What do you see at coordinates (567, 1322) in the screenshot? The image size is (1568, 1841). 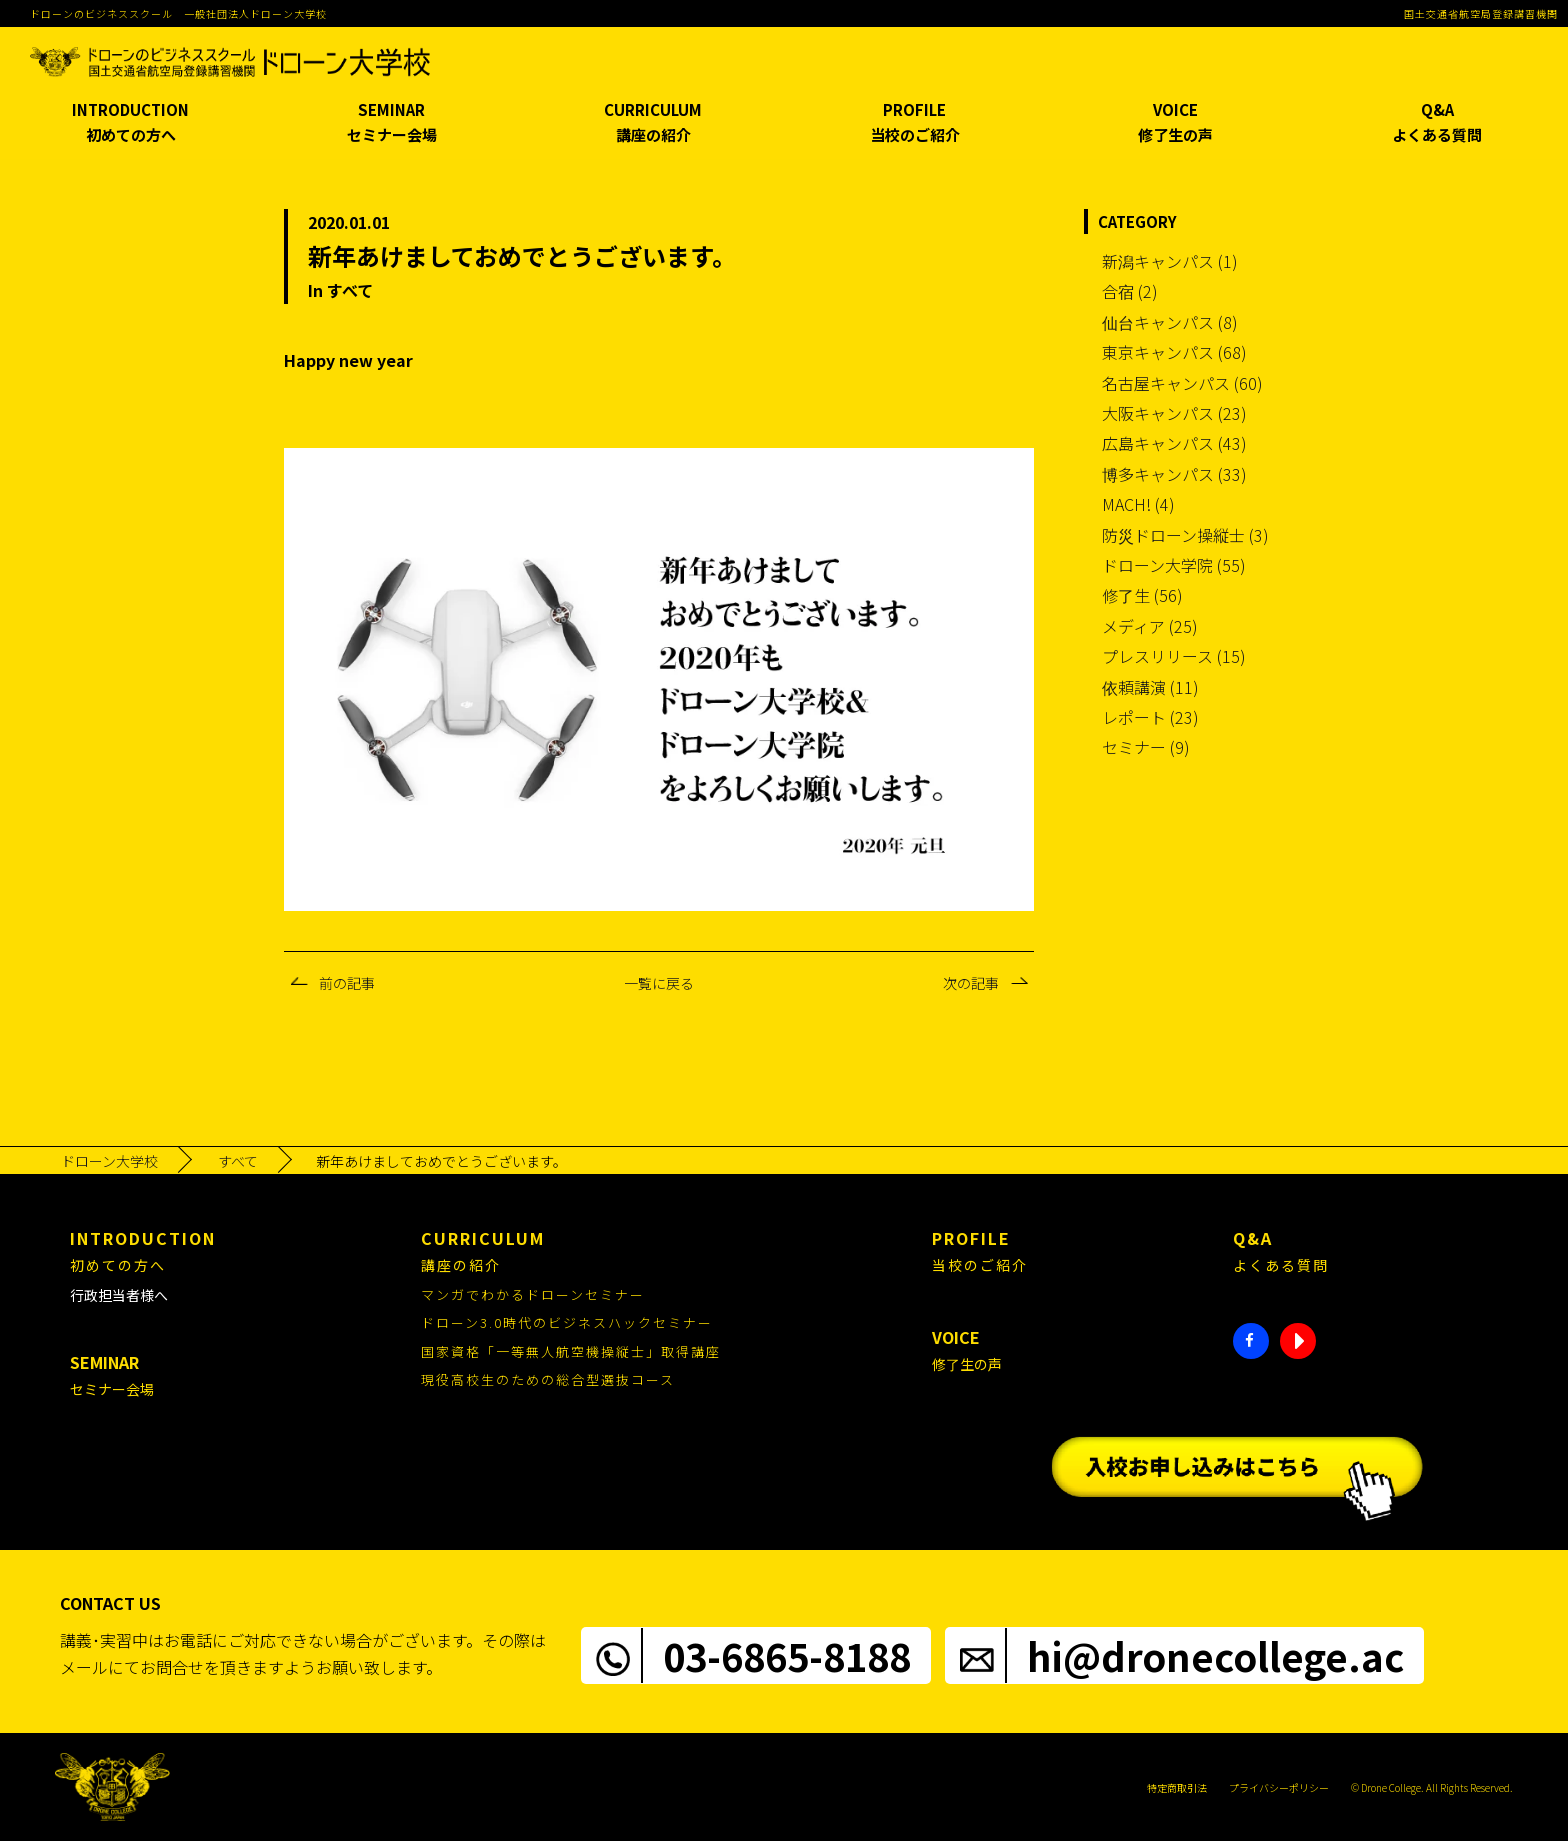 I see `ドローン3.0時代のビジネスハックセミナー` at bounding box center [567, 1322].